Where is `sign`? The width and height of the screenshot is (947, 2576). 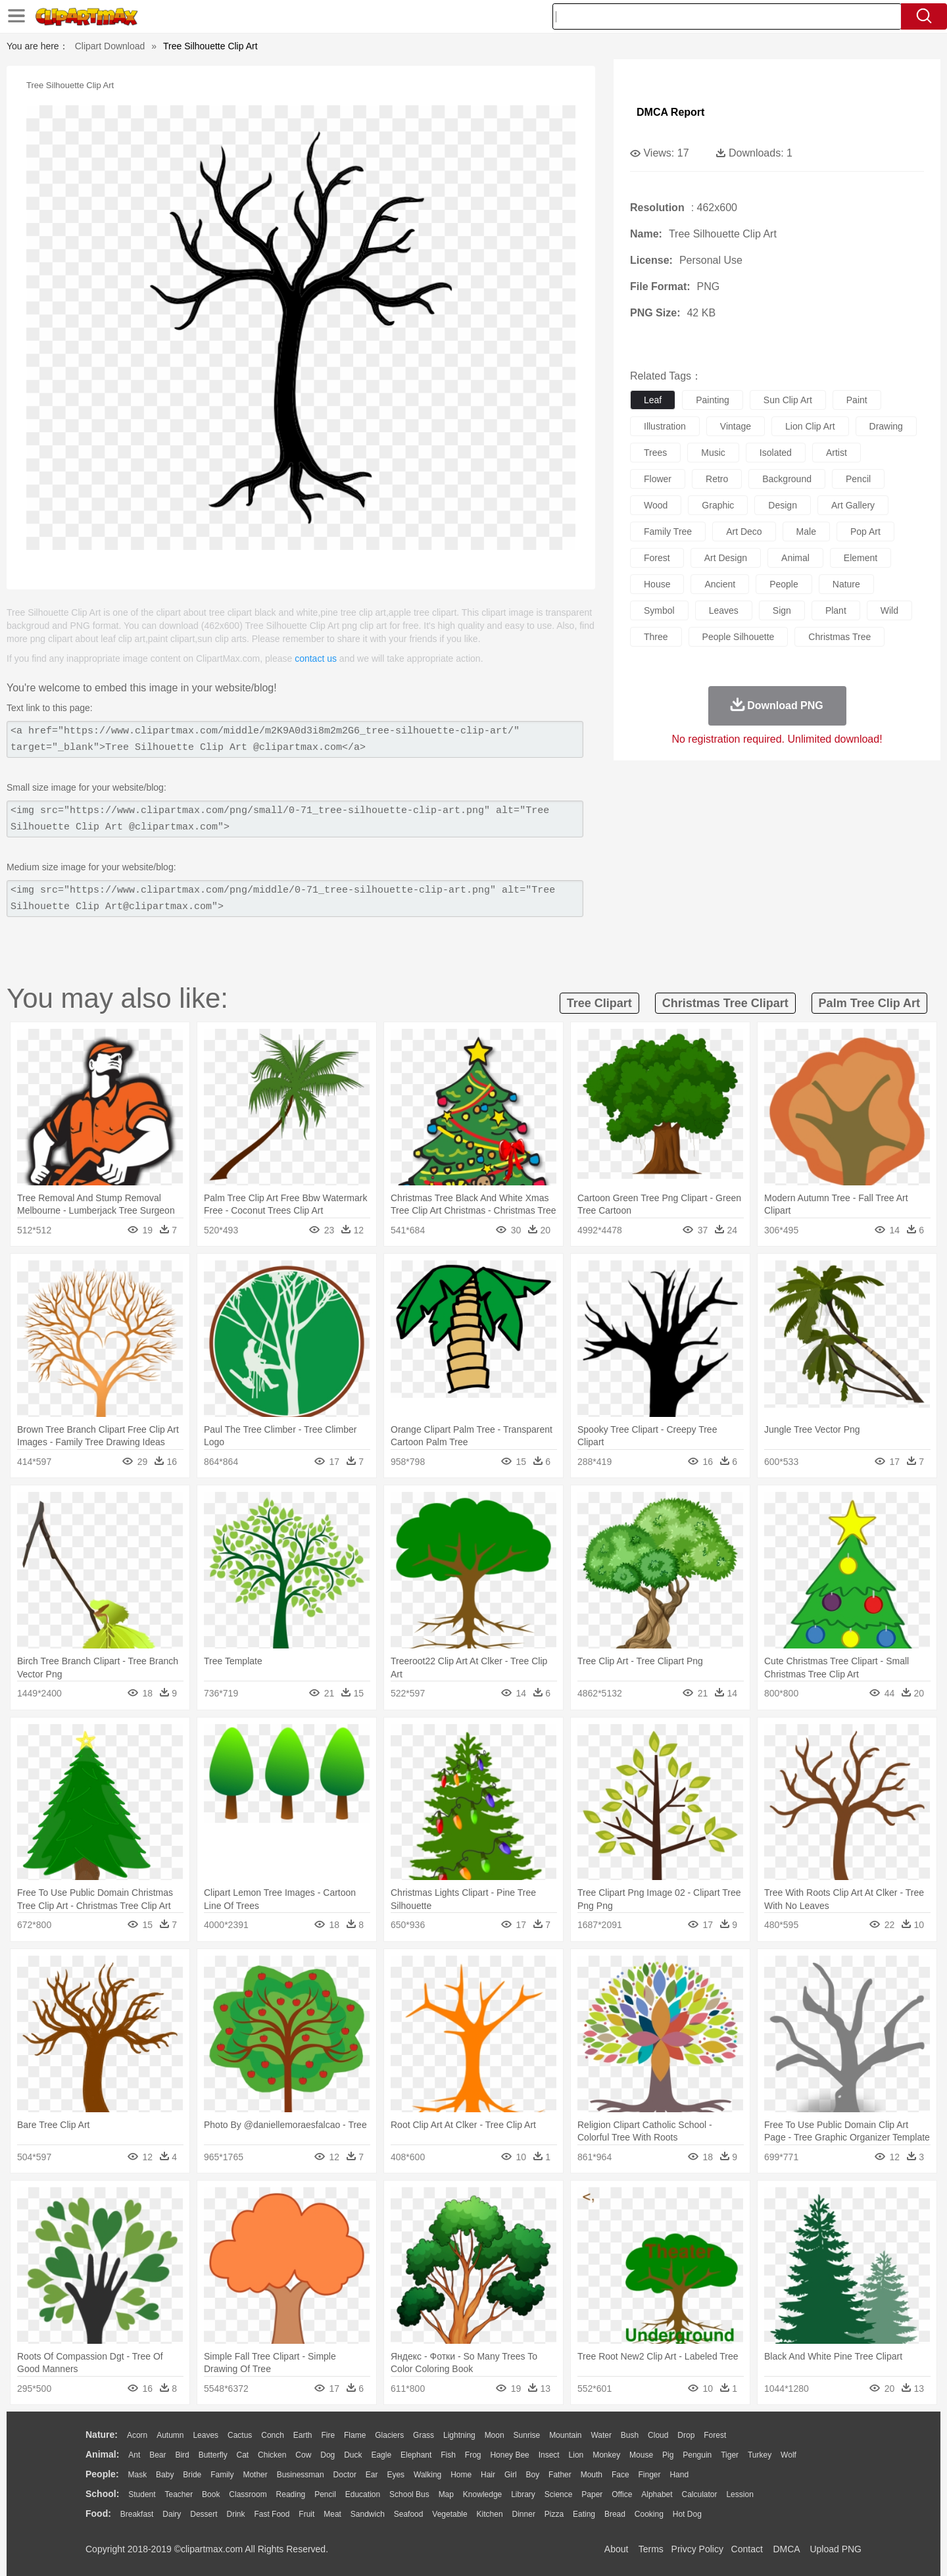
sign is located at coordinates (782, 610).